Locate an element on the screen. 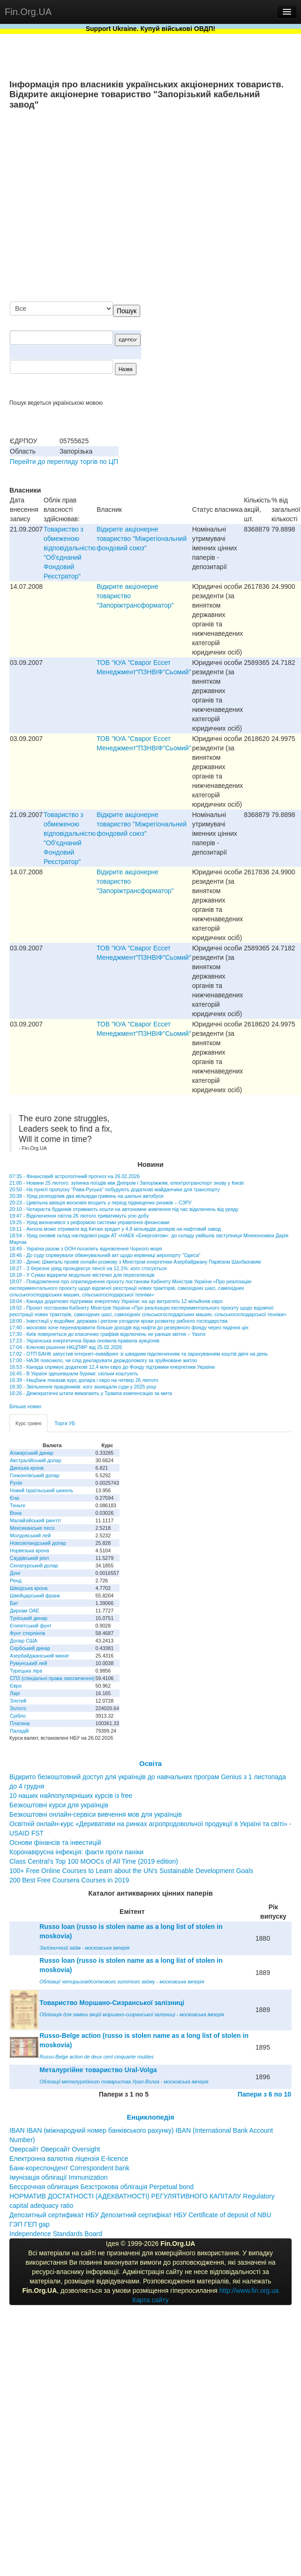 This screenshot has width=301, height=2576. Депозитный сертификат НБУ Депозитний сертифікат НБУ Сertificate of deposit of NBU is located at coordinates (140, 2215).